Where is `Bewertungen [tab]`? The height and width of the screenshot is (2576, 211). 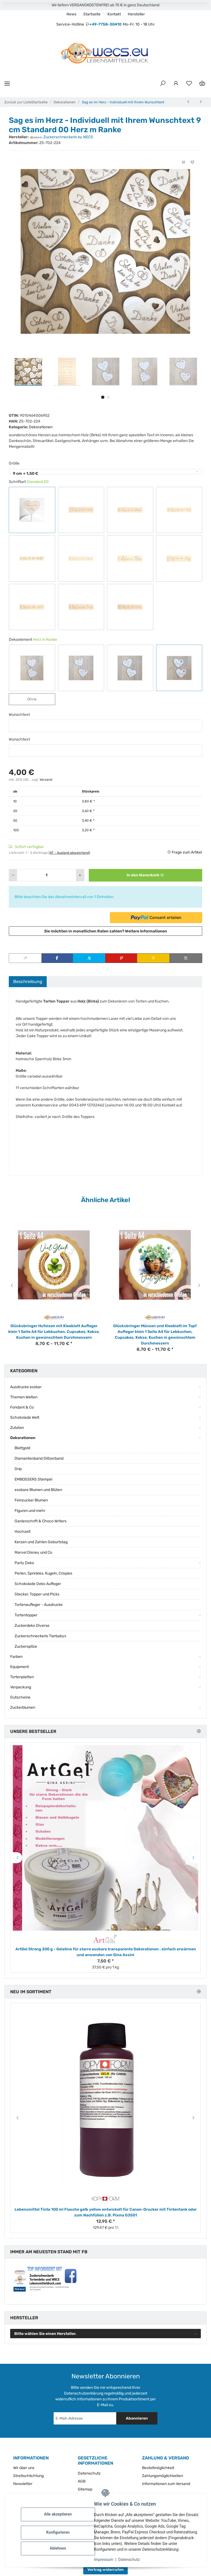
Bewertungen [tab] is located at coordinates (65, 981).